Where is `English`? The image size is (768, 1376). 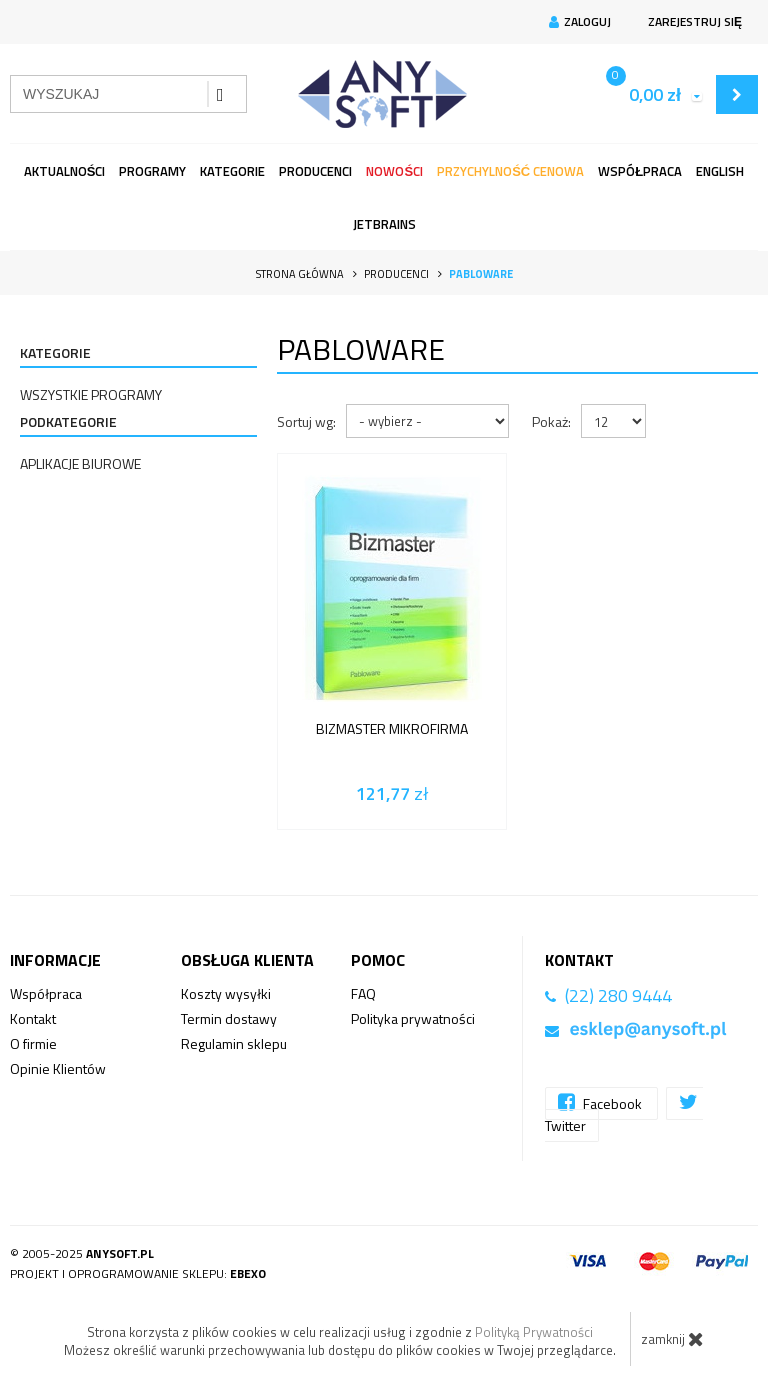 English is located at coordinates (720, 171).